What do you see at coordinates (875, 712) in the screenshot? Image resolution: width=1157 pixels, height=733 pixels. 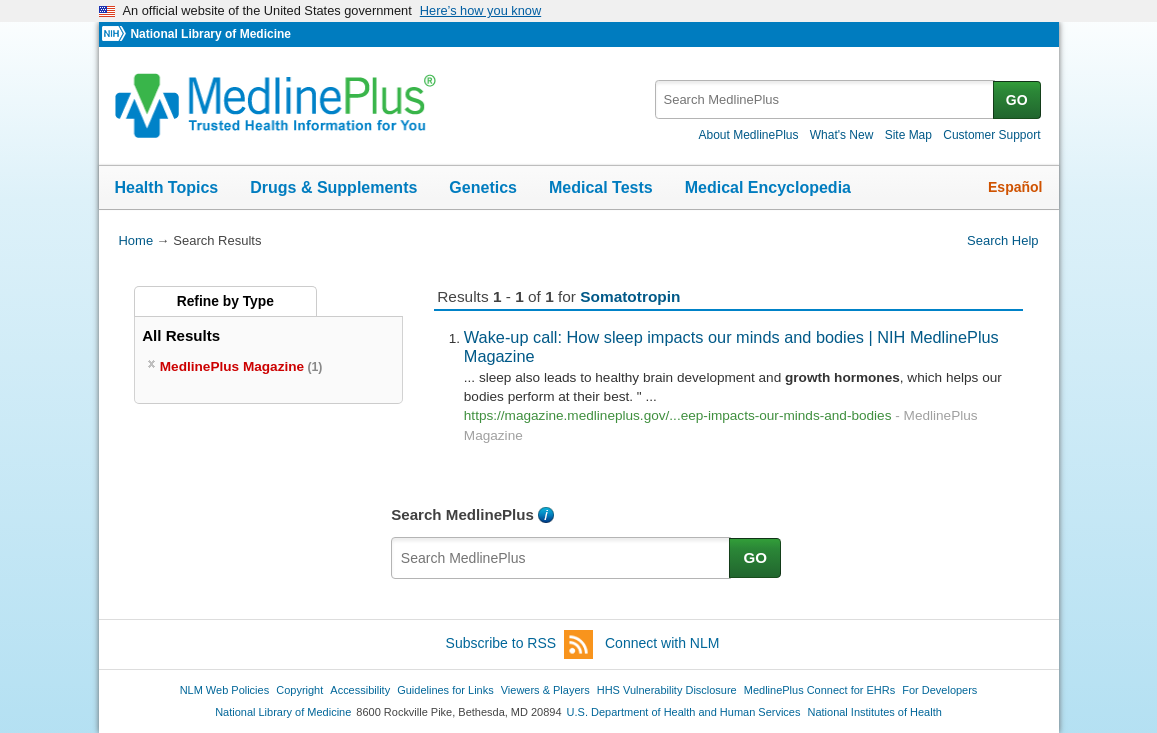 I see `National Institutes of Health` at bounding box center [875, 712].